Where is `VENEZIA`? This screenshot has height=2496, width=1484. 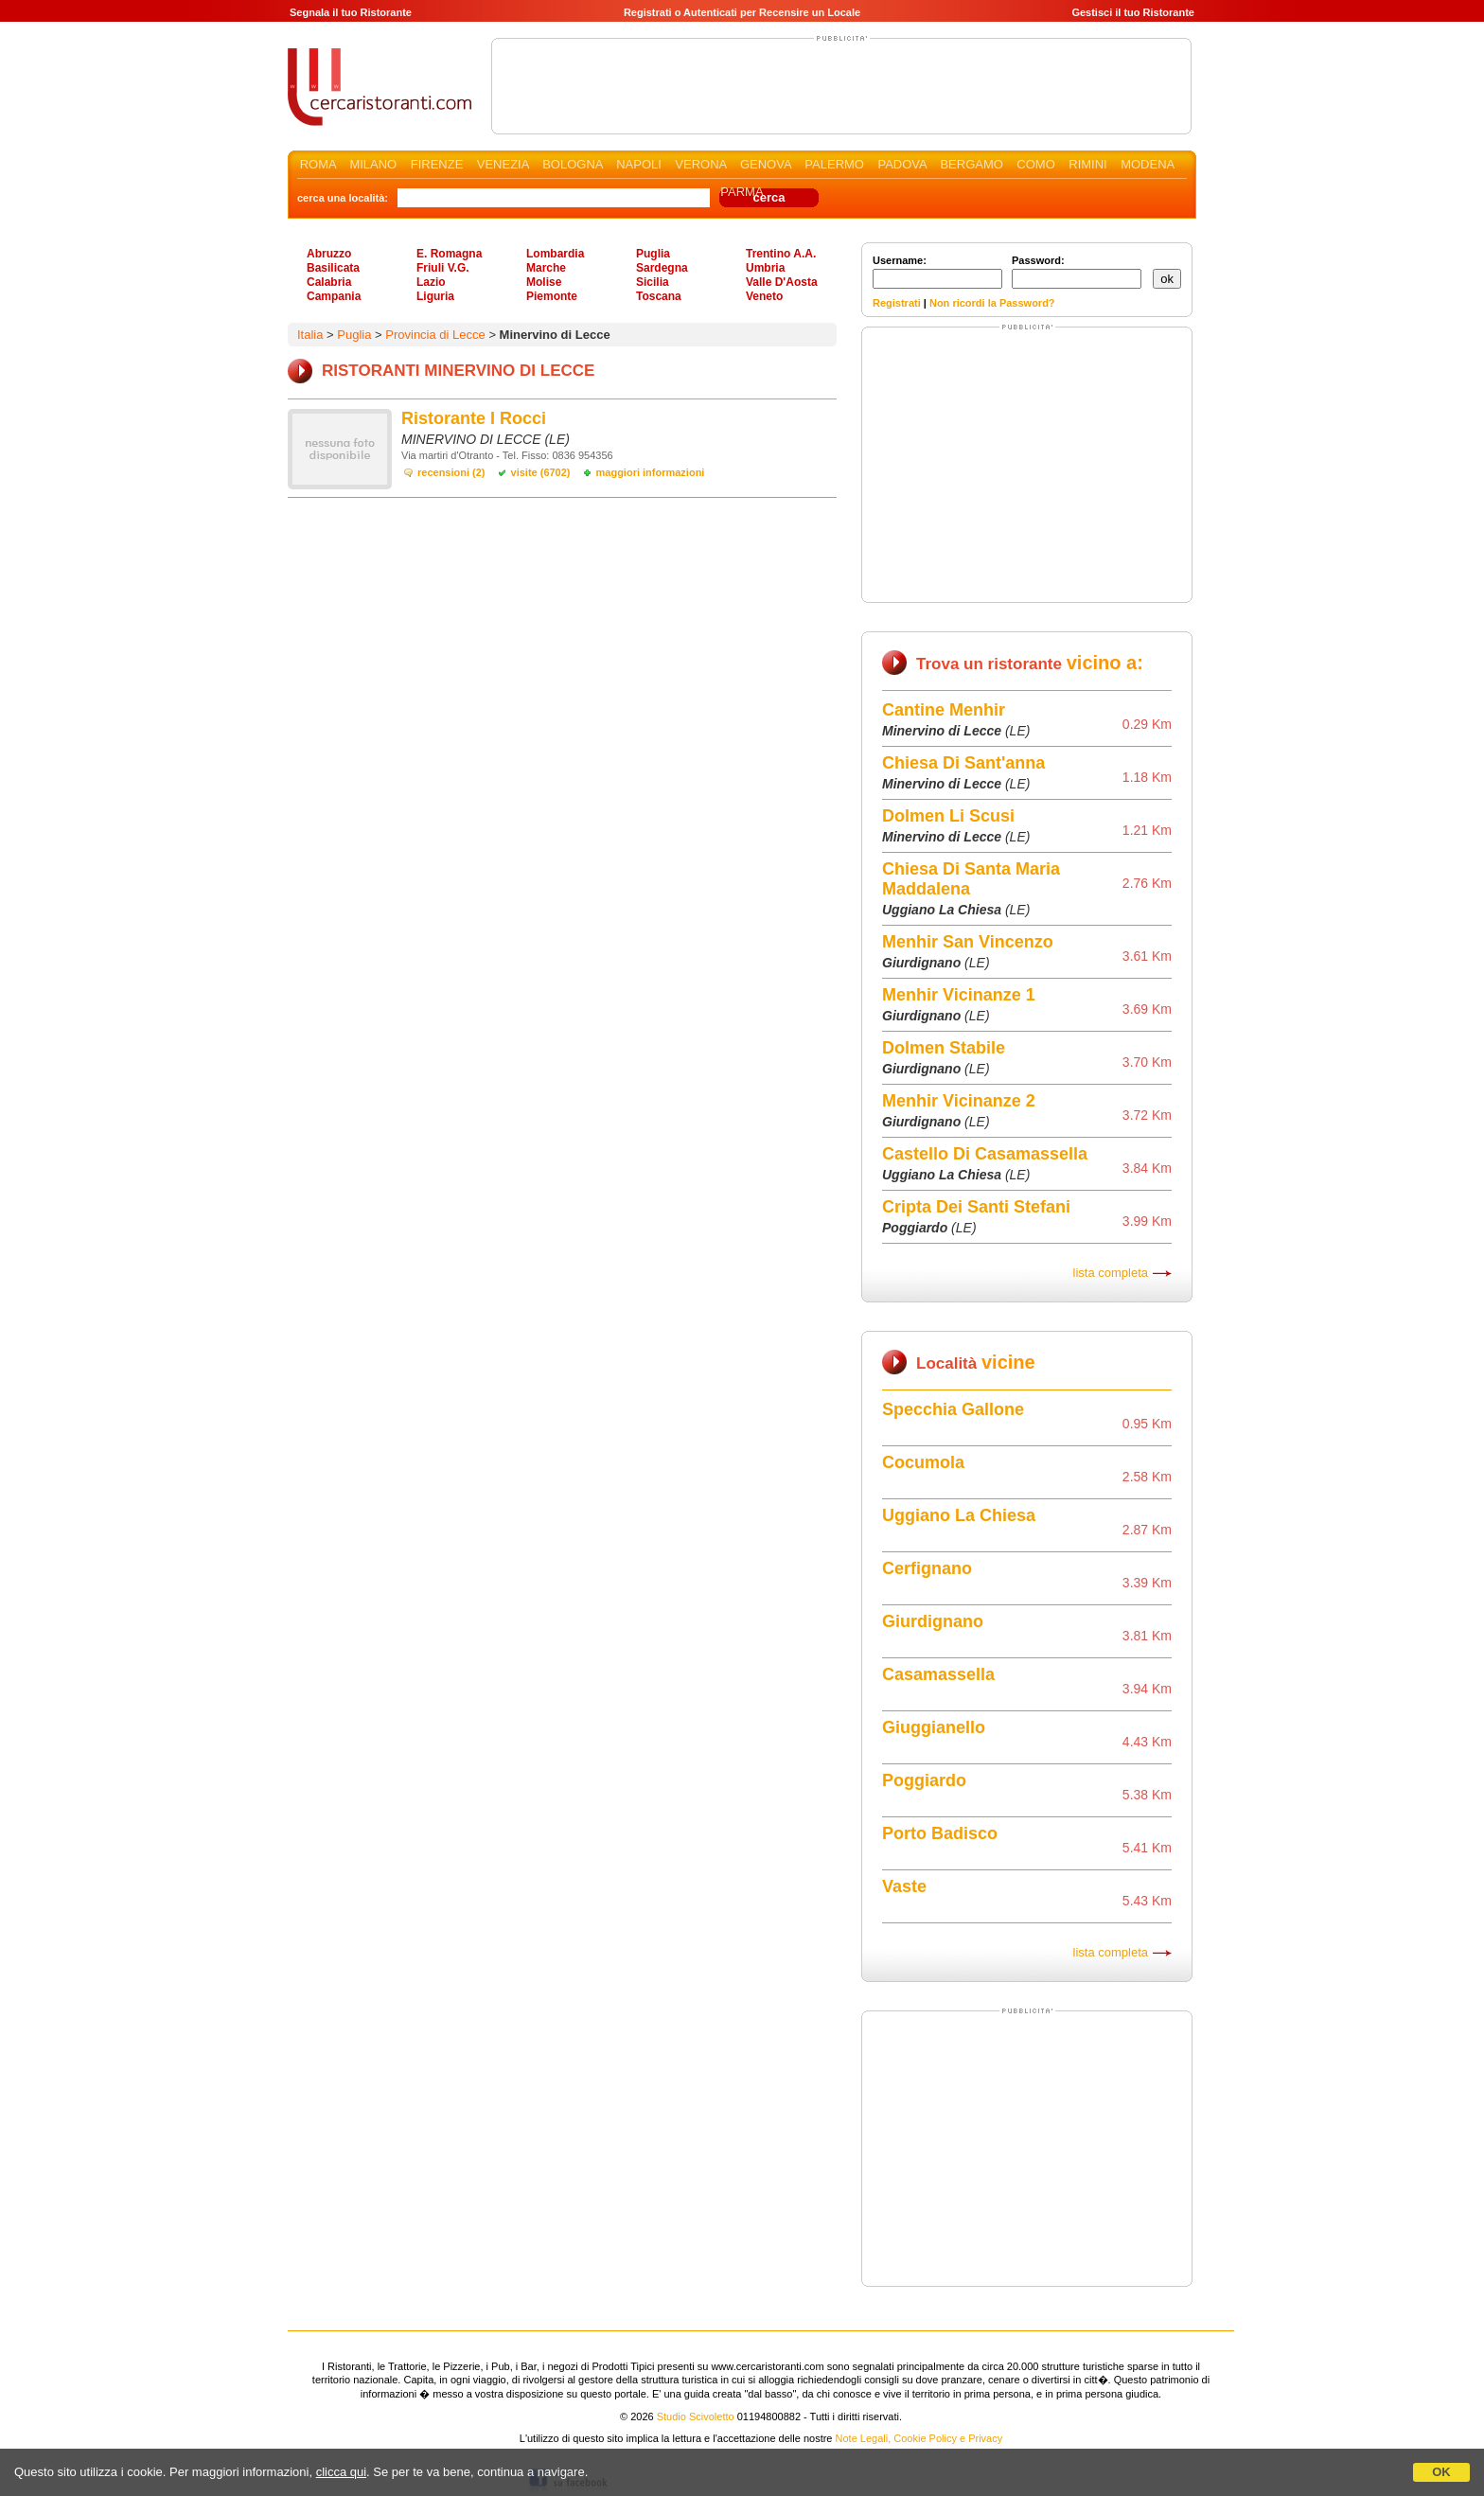
VENEZIA is located at coordinates (503, 164).